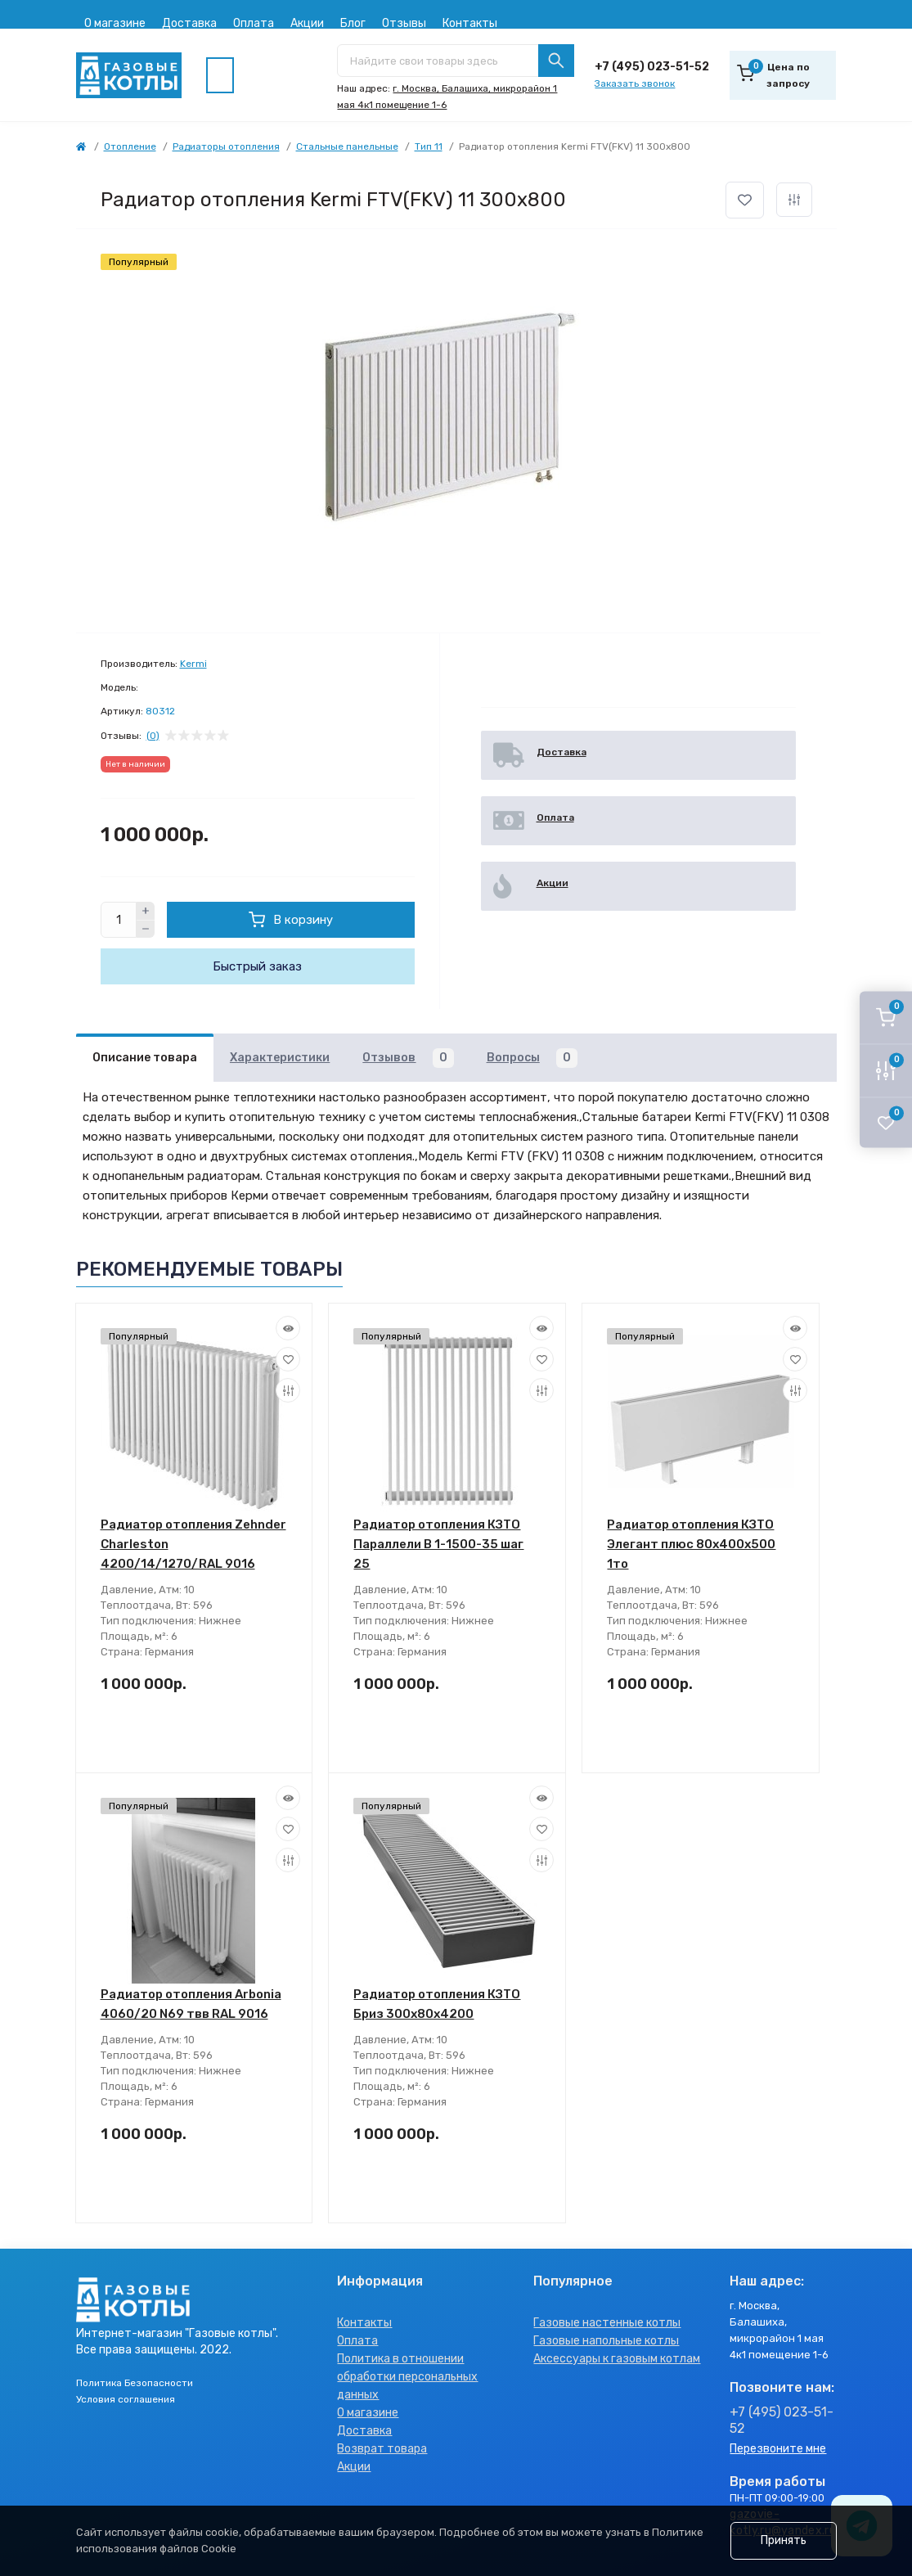 The width and height of the screenshot is (912, 2576). I want to click on Политика в отношении обработки персональных данных, so click(407, 2377).